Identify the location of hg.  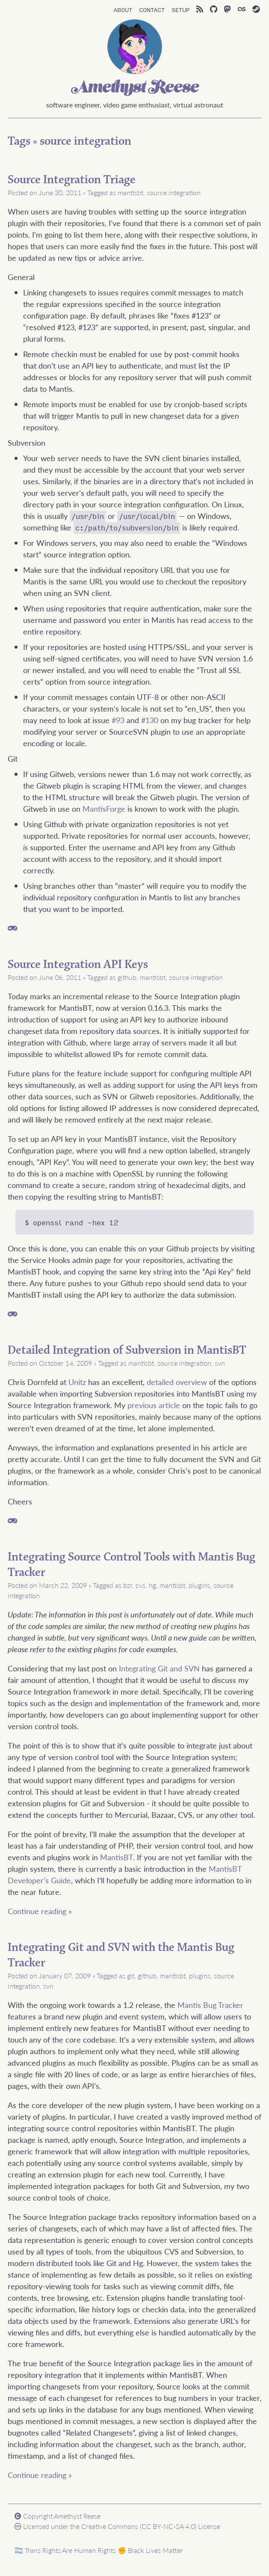
(152, 1585).